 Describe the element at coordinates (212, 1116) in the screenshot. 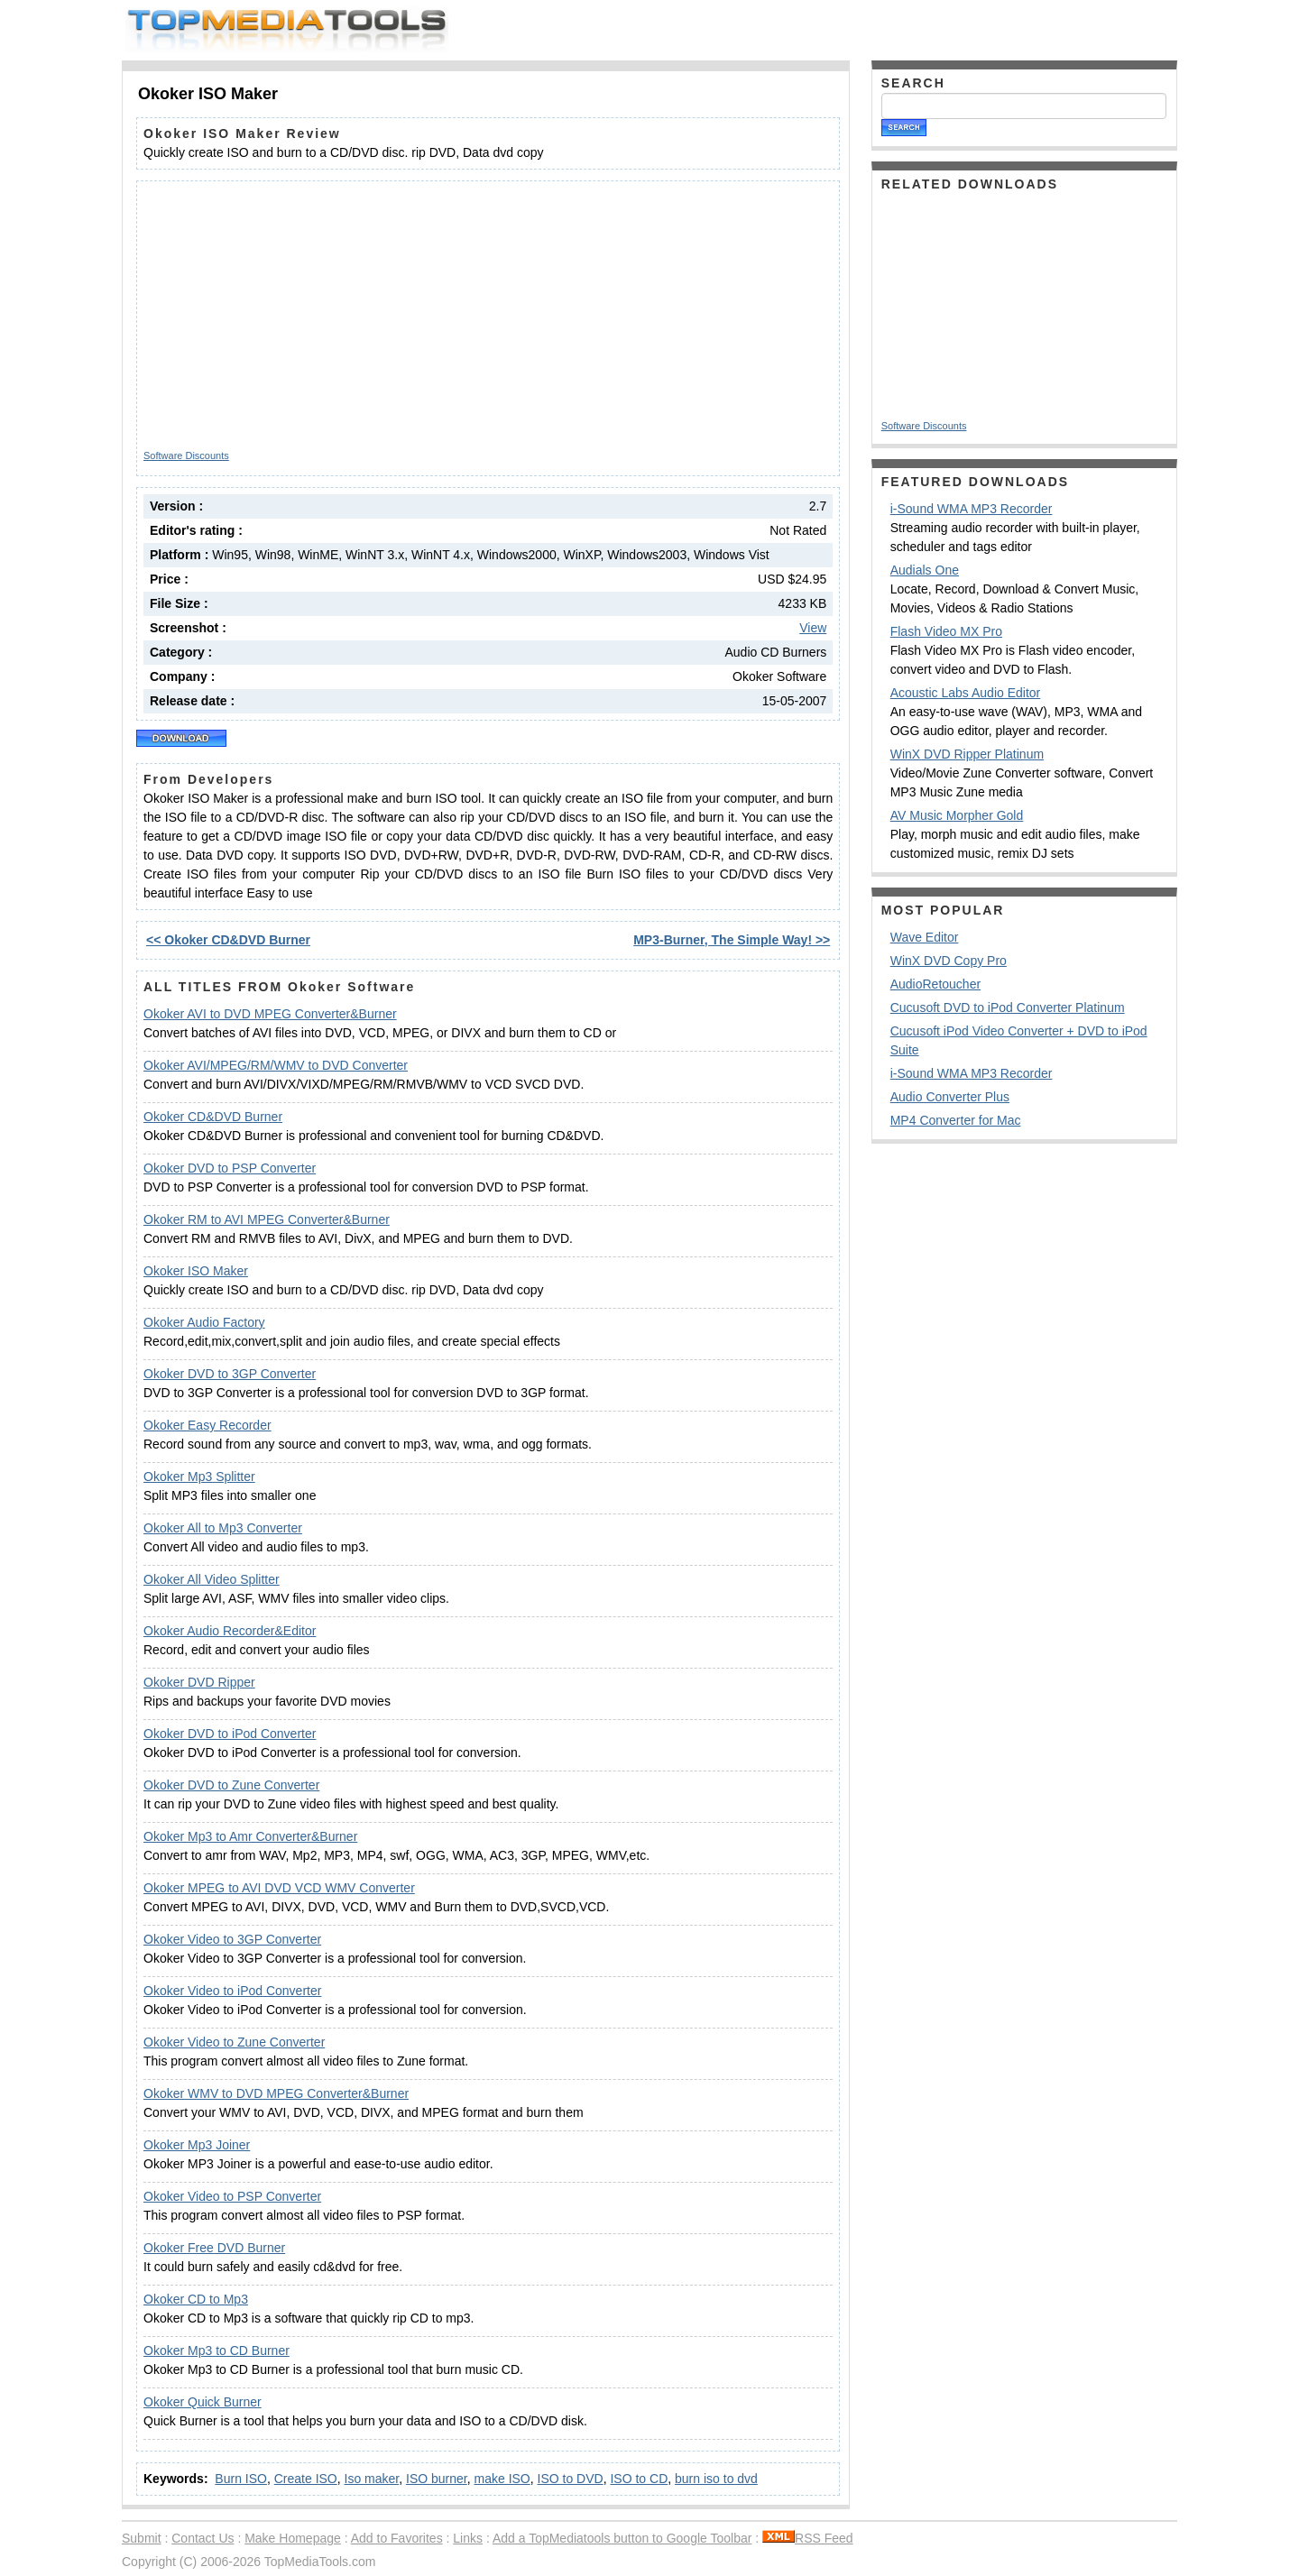

I see `Okoker CD&DVD Burner` at that location.